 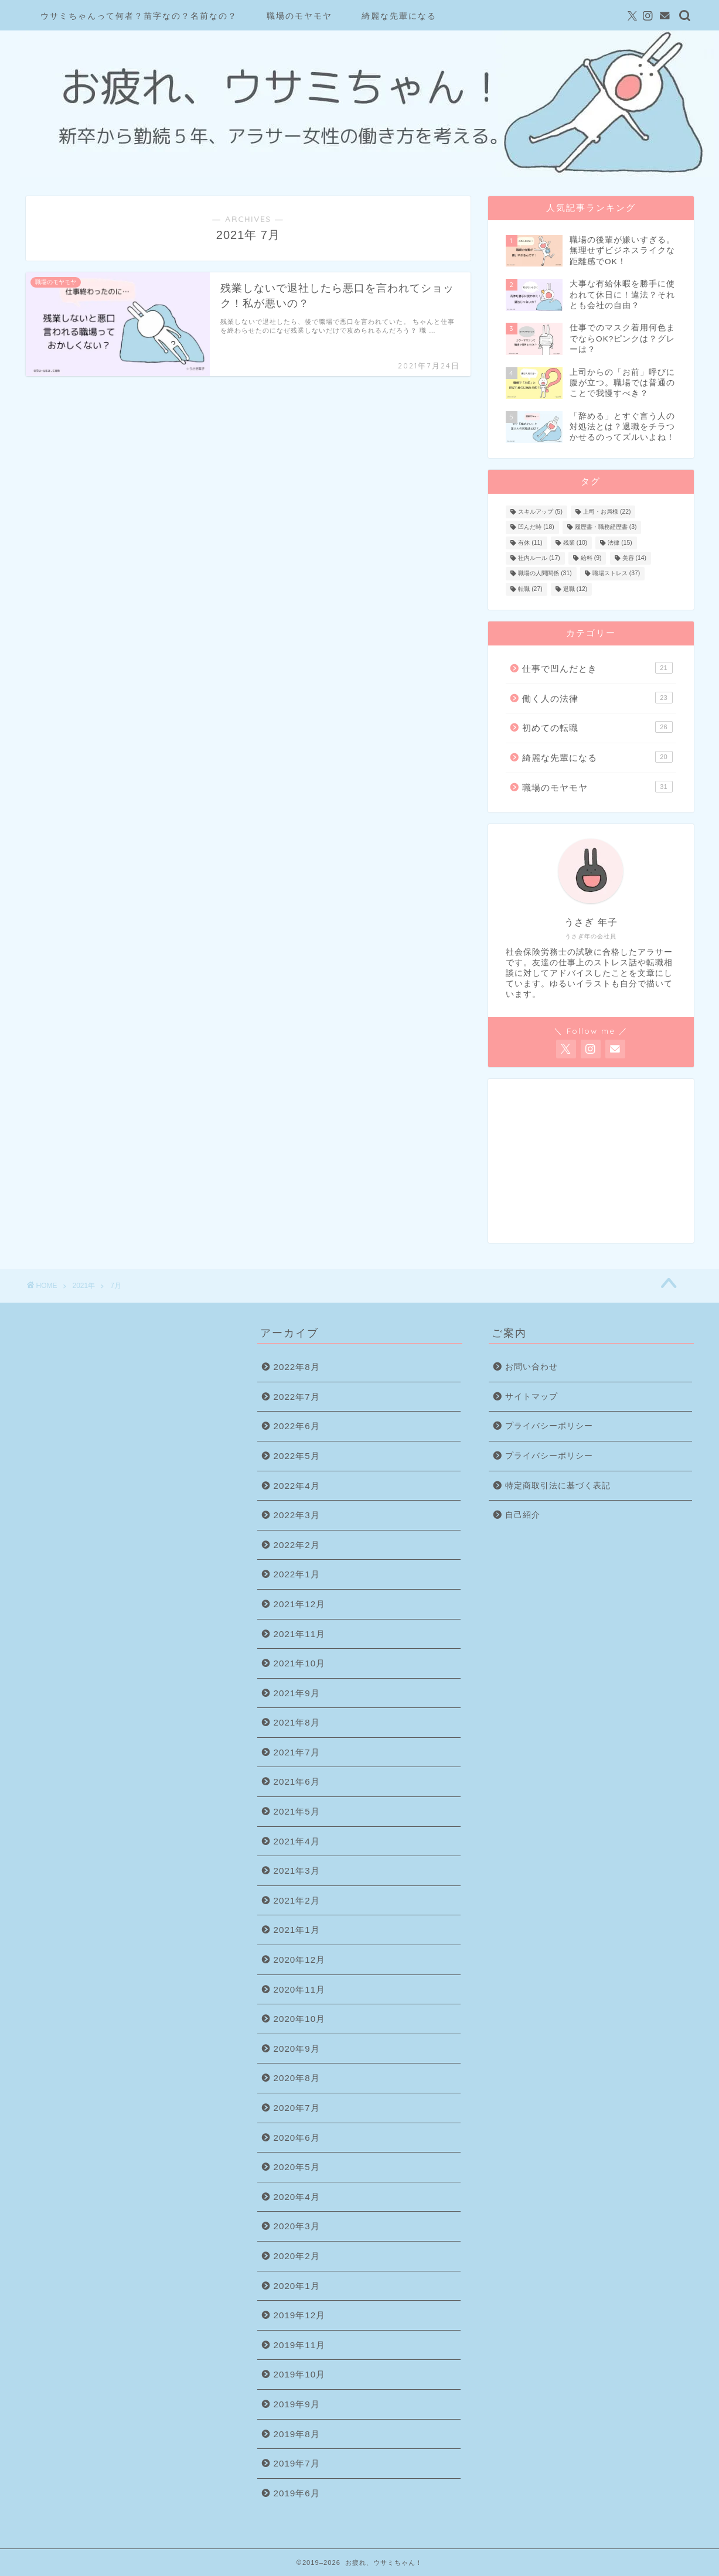 What do you see at coordinates (300, 2374) in the screenshot?
I see `2019年10月` at bounding box center [300, 2374].